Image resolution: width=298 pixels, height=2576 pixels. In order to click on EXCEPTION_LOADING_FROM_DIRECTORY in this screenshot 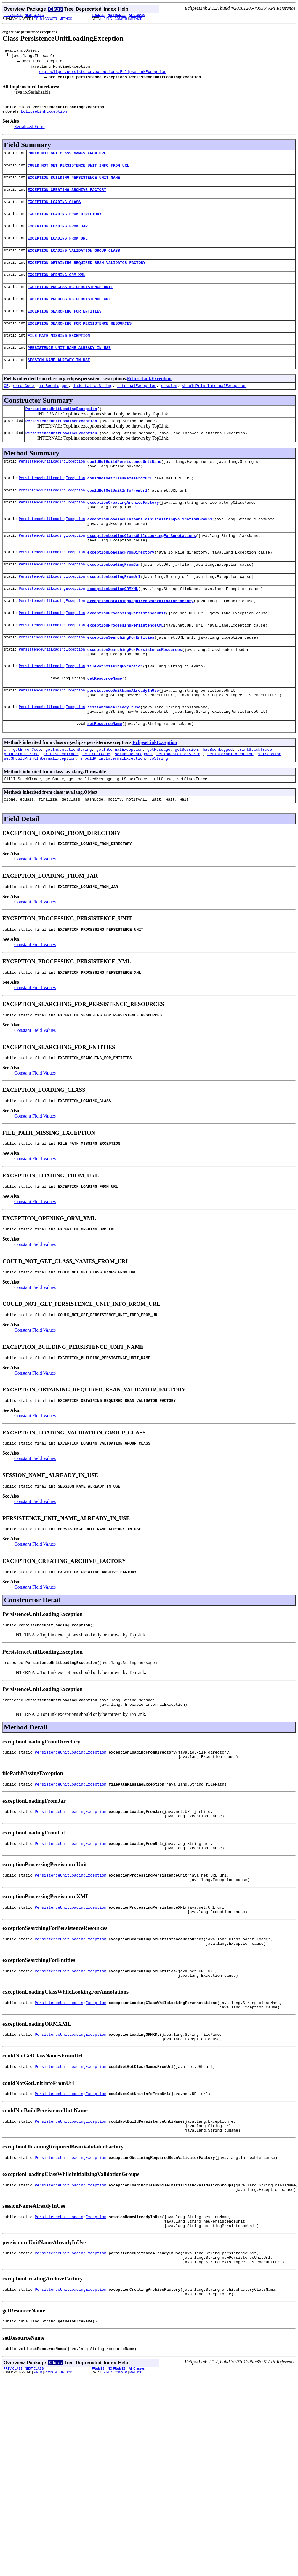, I will do `click(65, 221)`.